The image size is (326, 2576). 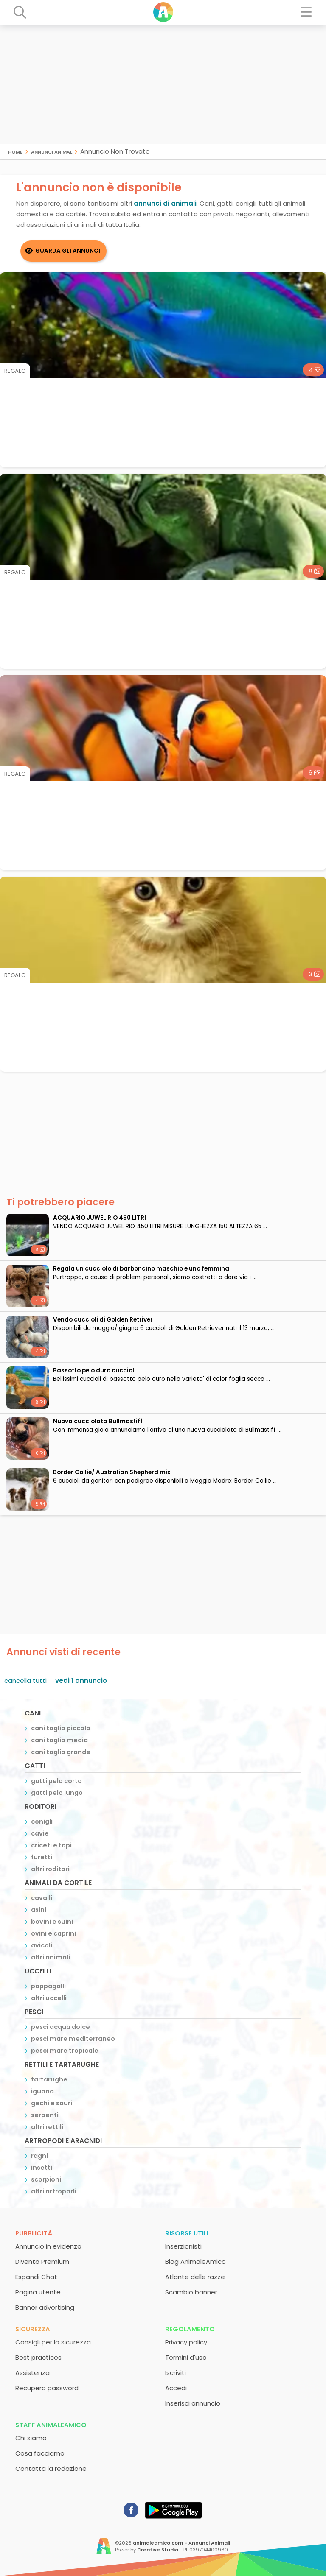 I want to click on Inserisci annuncio, so click(x=192, y=2403).